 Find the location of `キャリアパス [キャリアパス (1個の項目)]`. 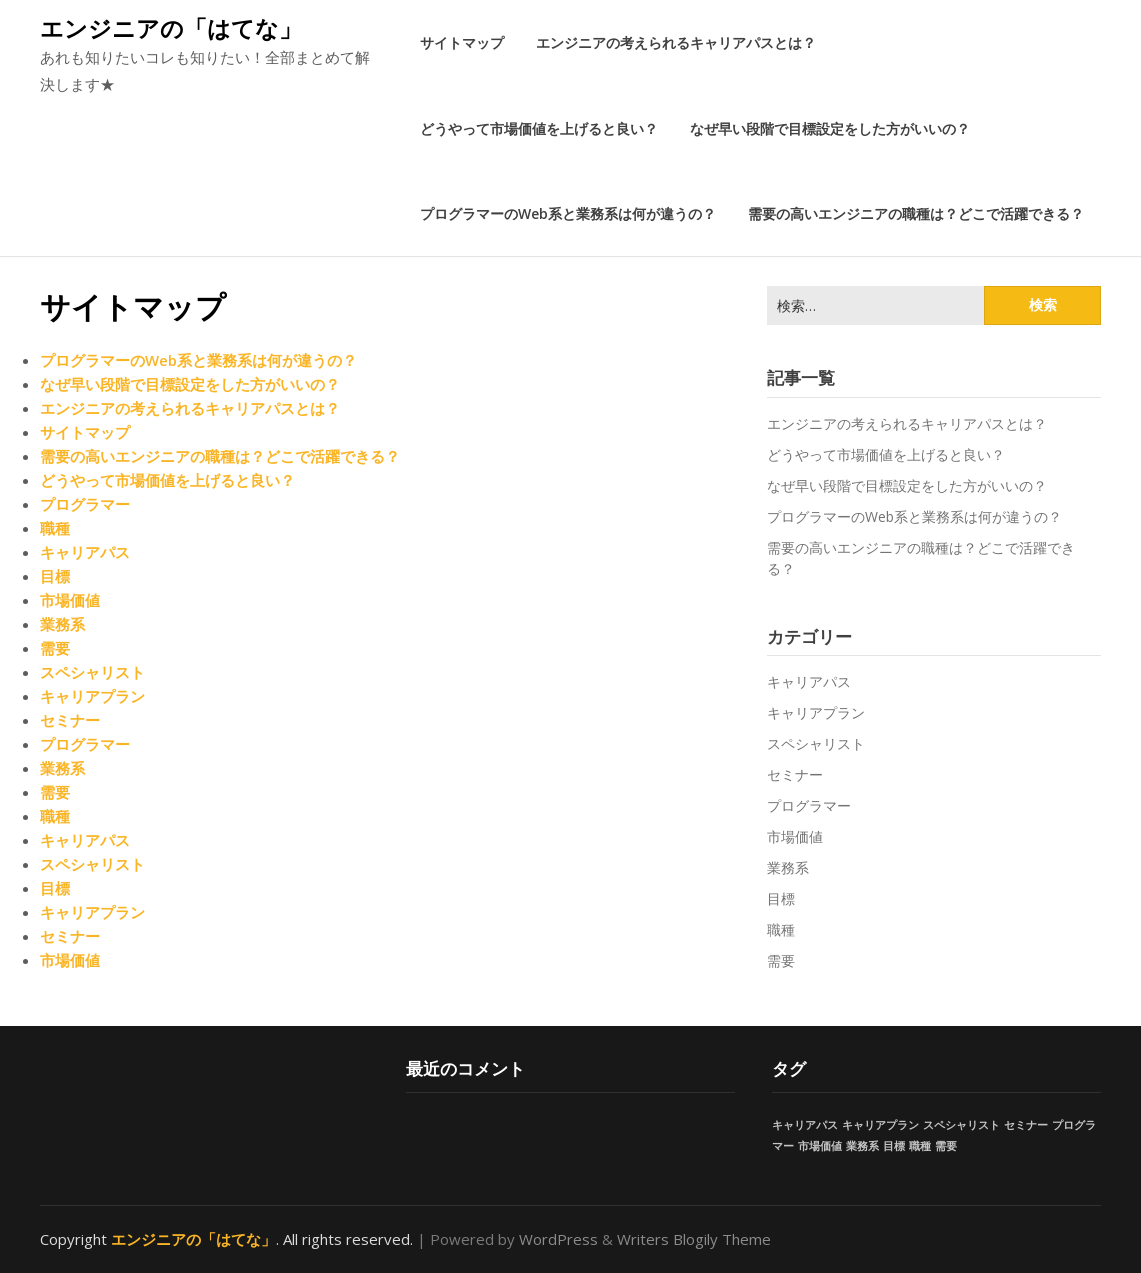

キャリアパス [キャリアパス (1個の項目)] is located at coordinates (805, 1125).